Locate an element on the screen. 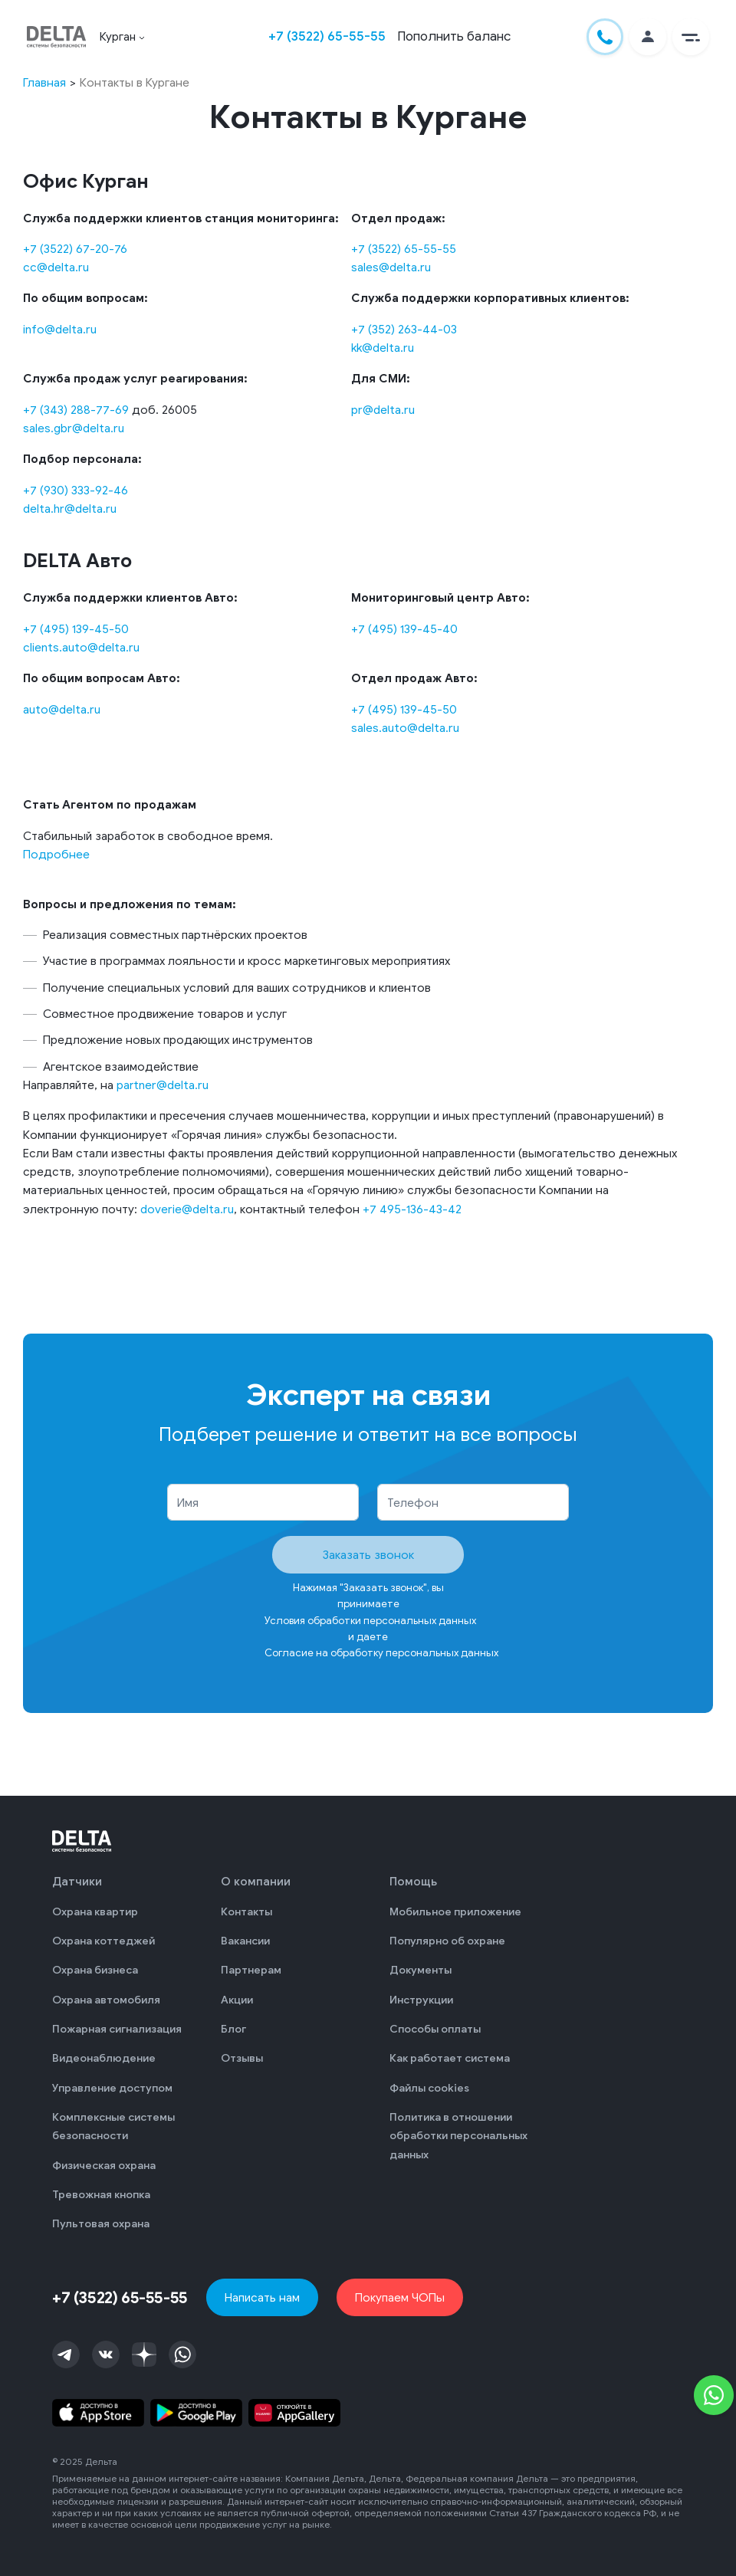 Image resolution: width=736 pixels, height=2576 pixels. Отзывы is located at coordinates (242, 2058).